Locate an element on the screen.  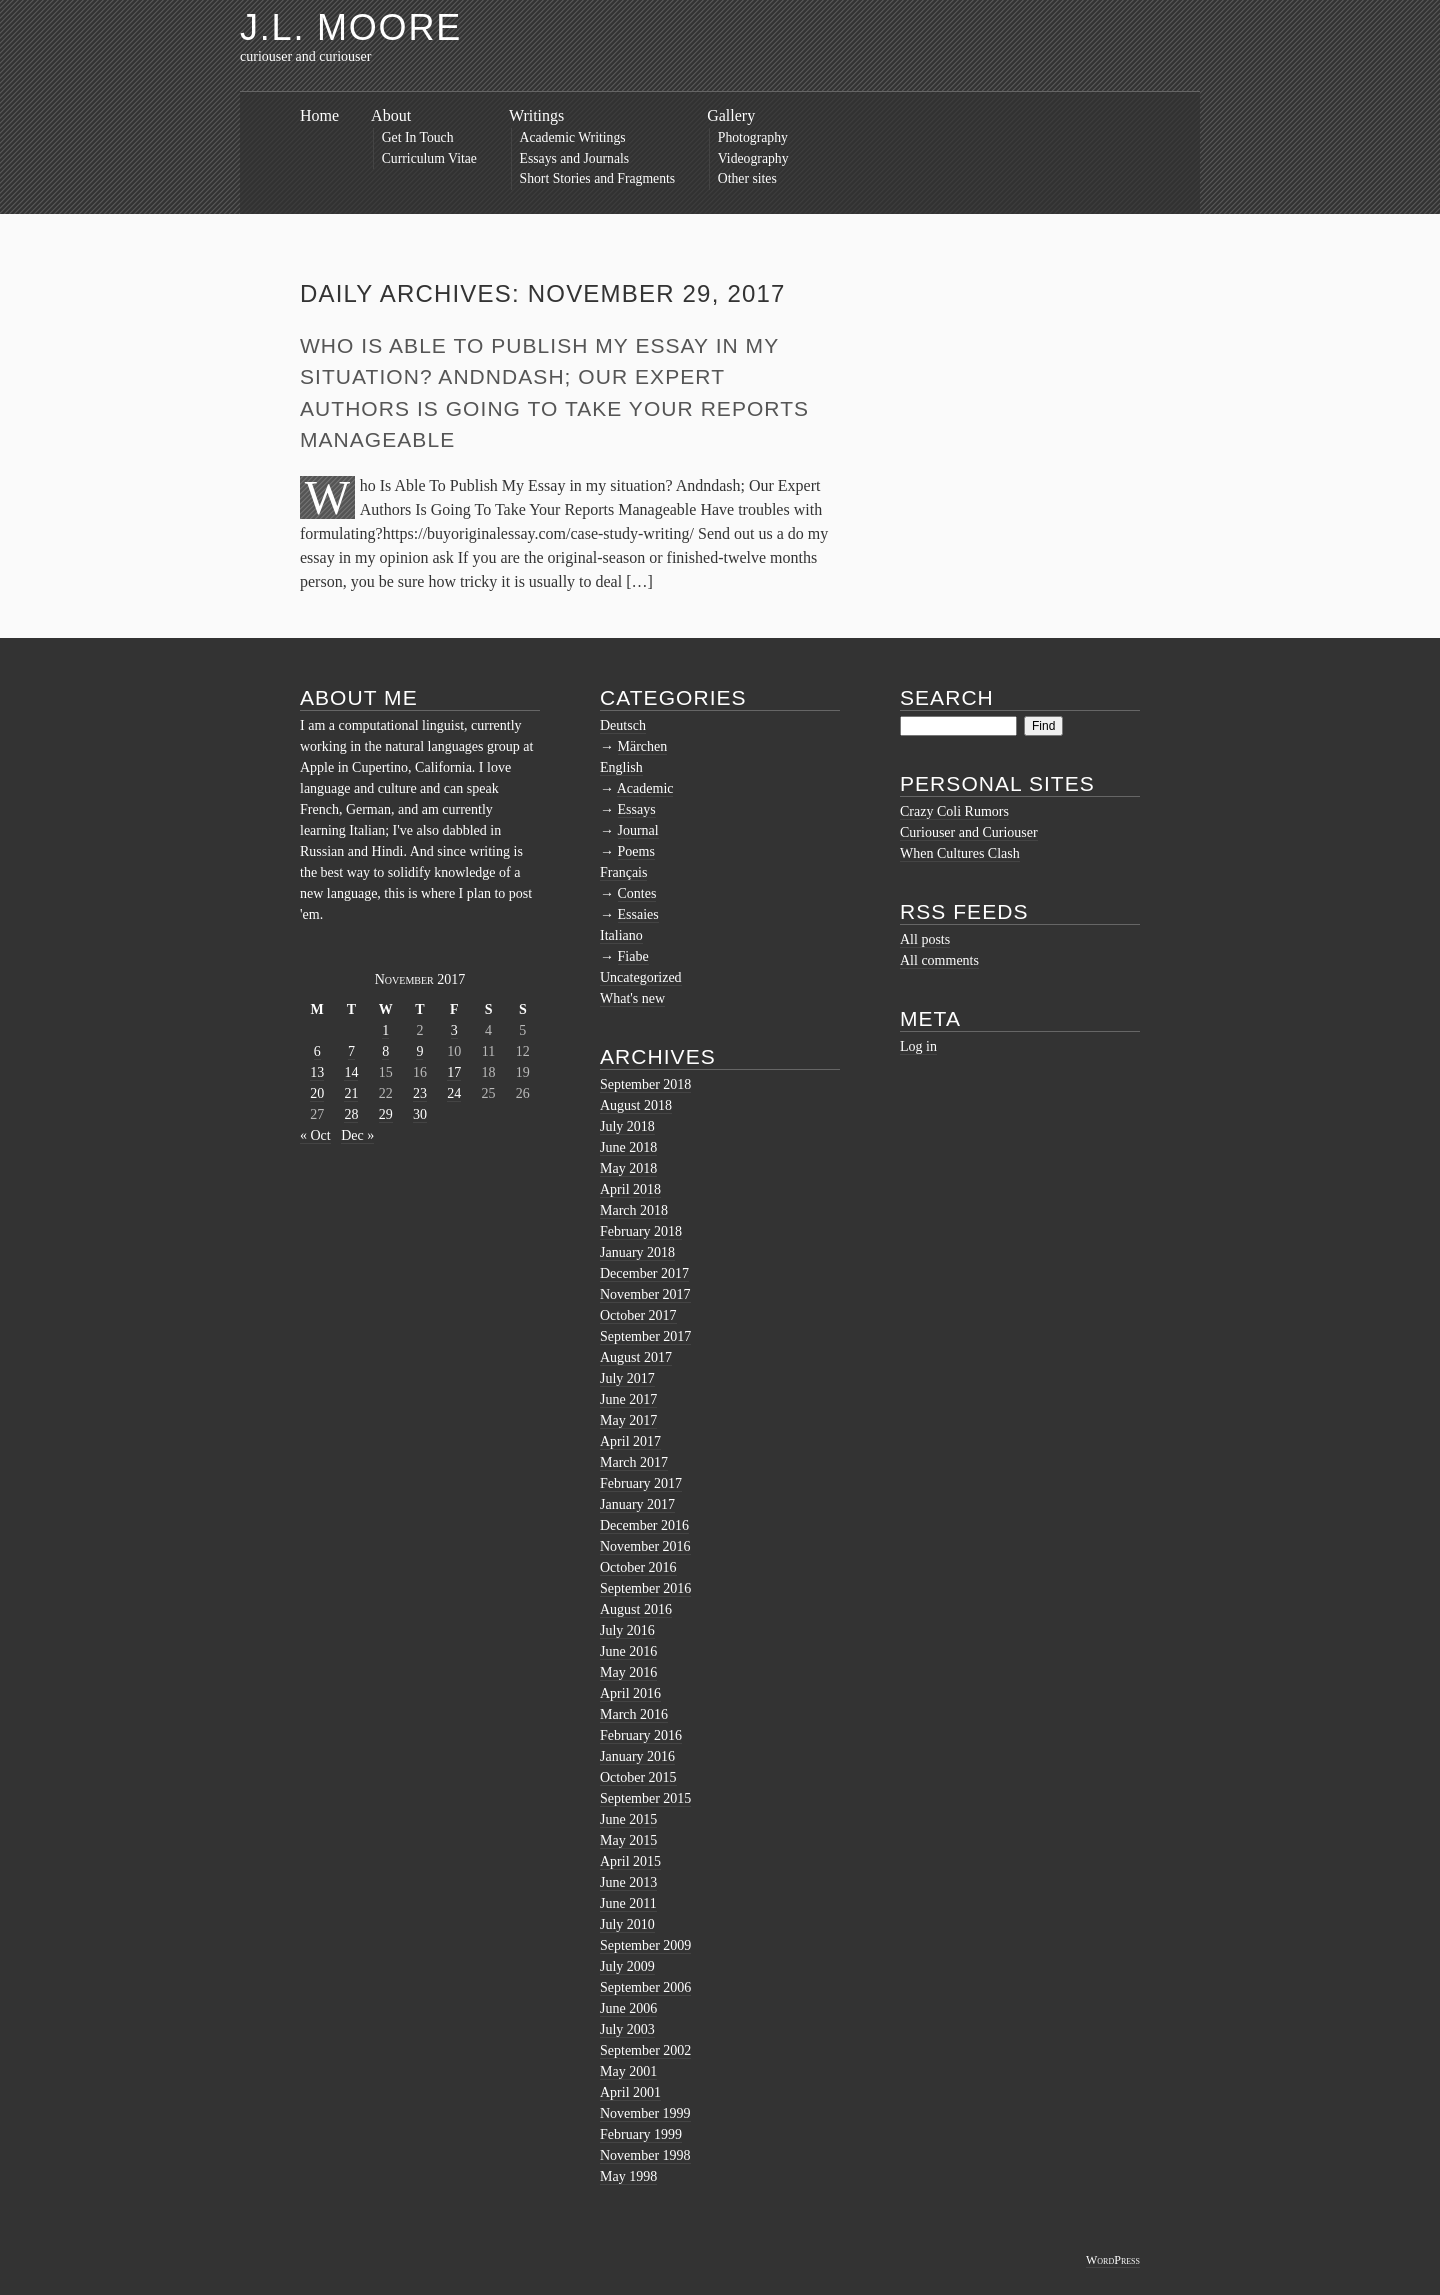
30 [Posts published on November 30, 2017] is located at coordinates (420, 1114).